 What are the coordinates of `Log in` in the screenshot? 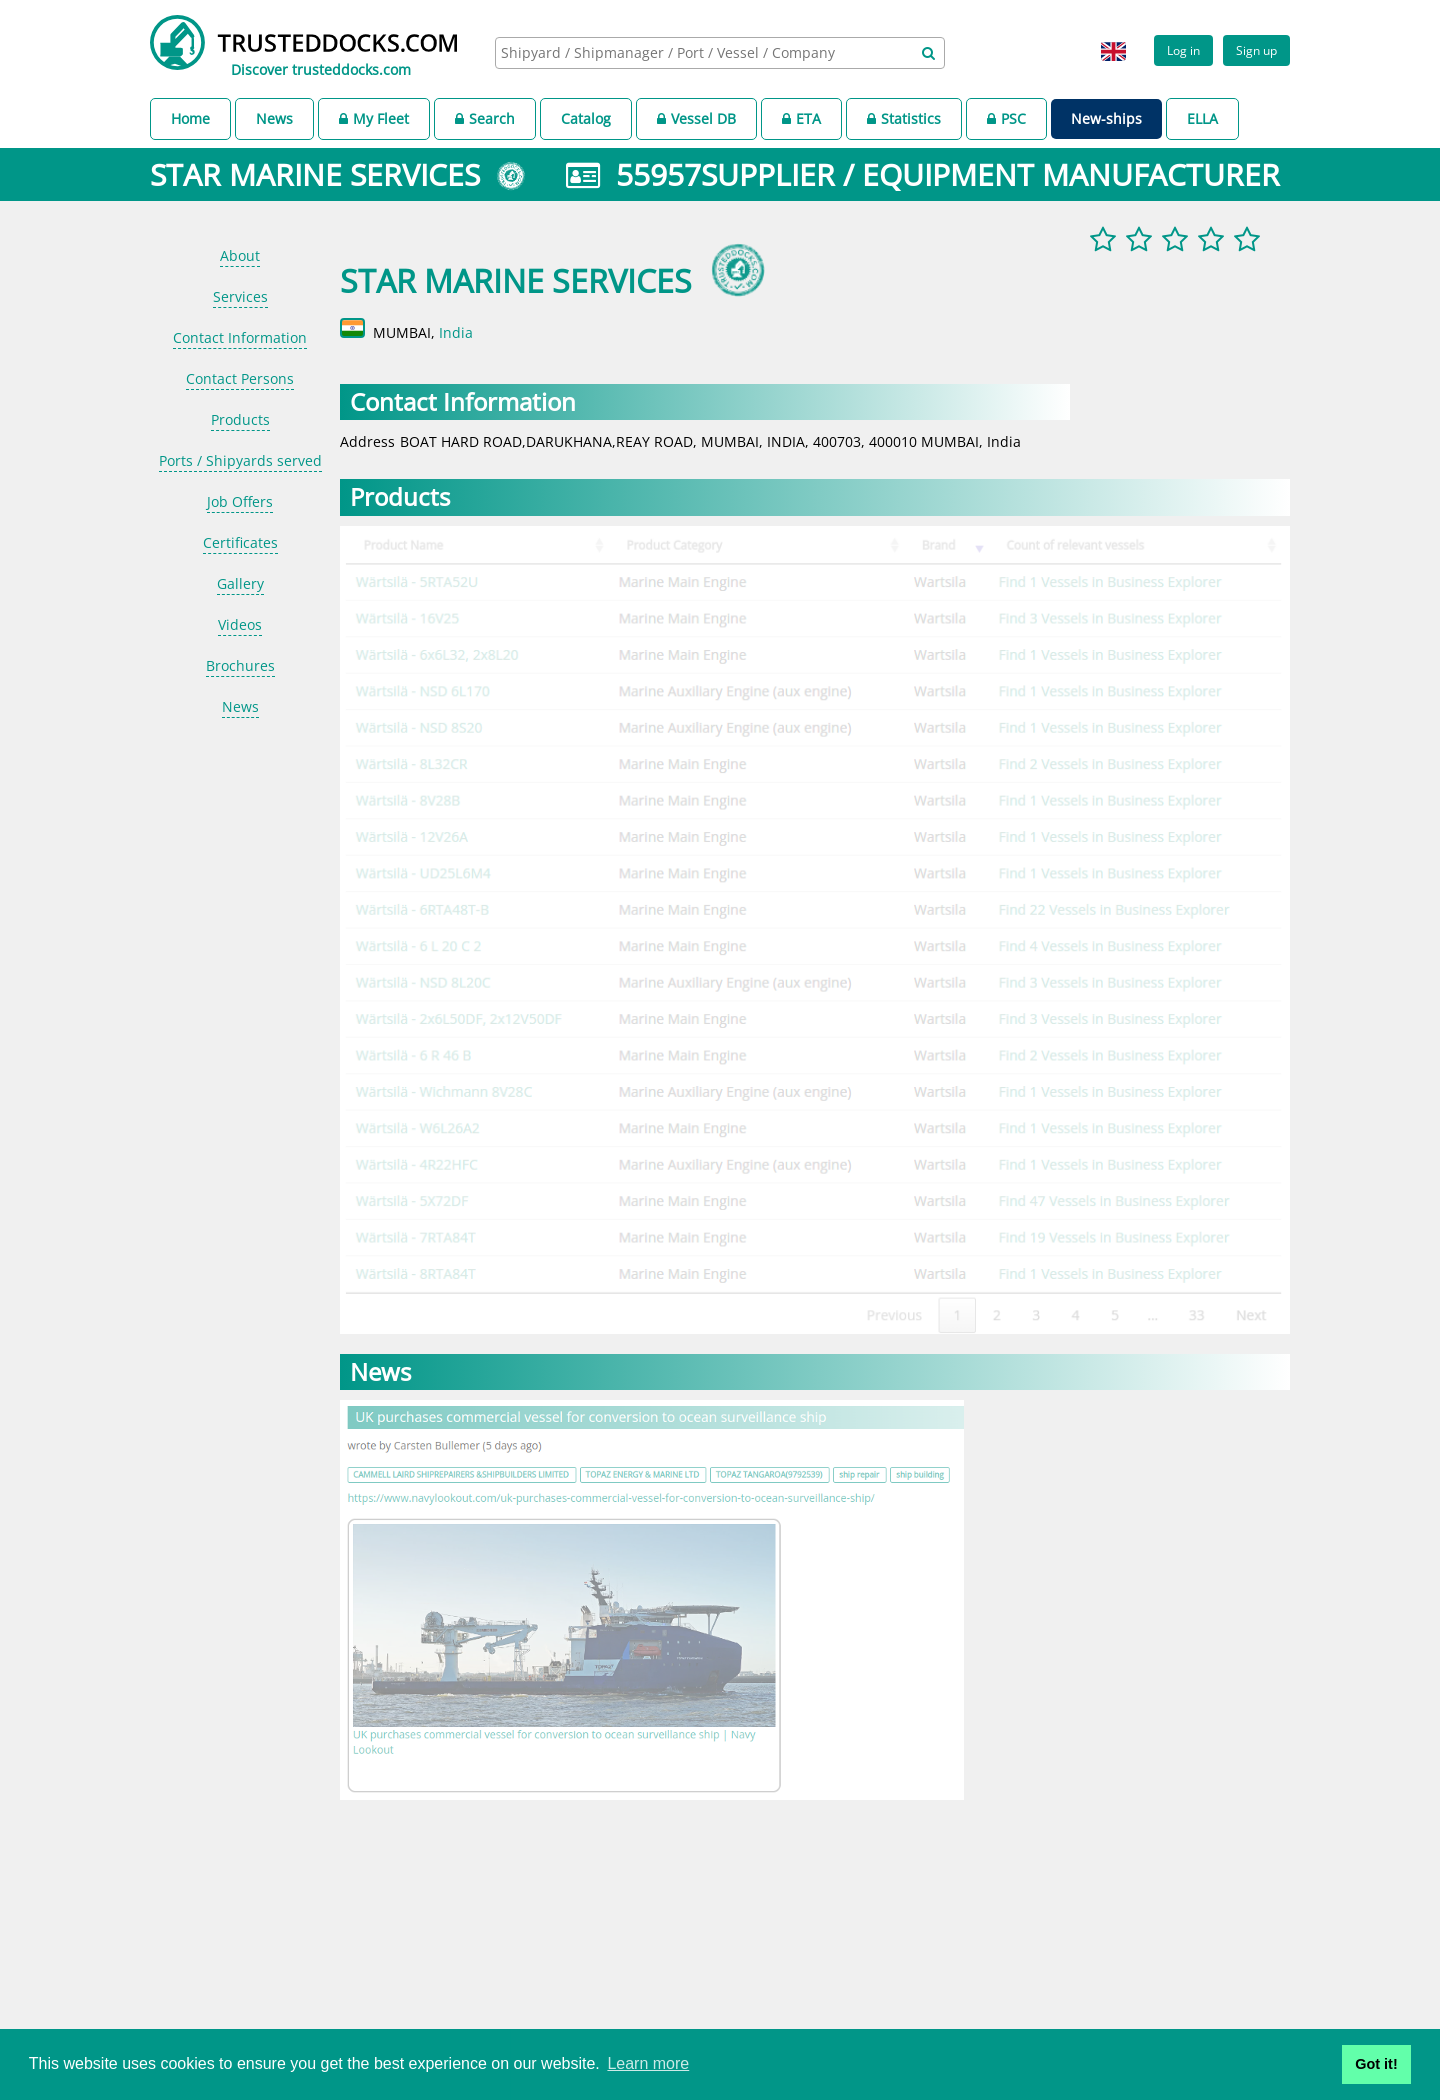 It's located at (1183, 50).